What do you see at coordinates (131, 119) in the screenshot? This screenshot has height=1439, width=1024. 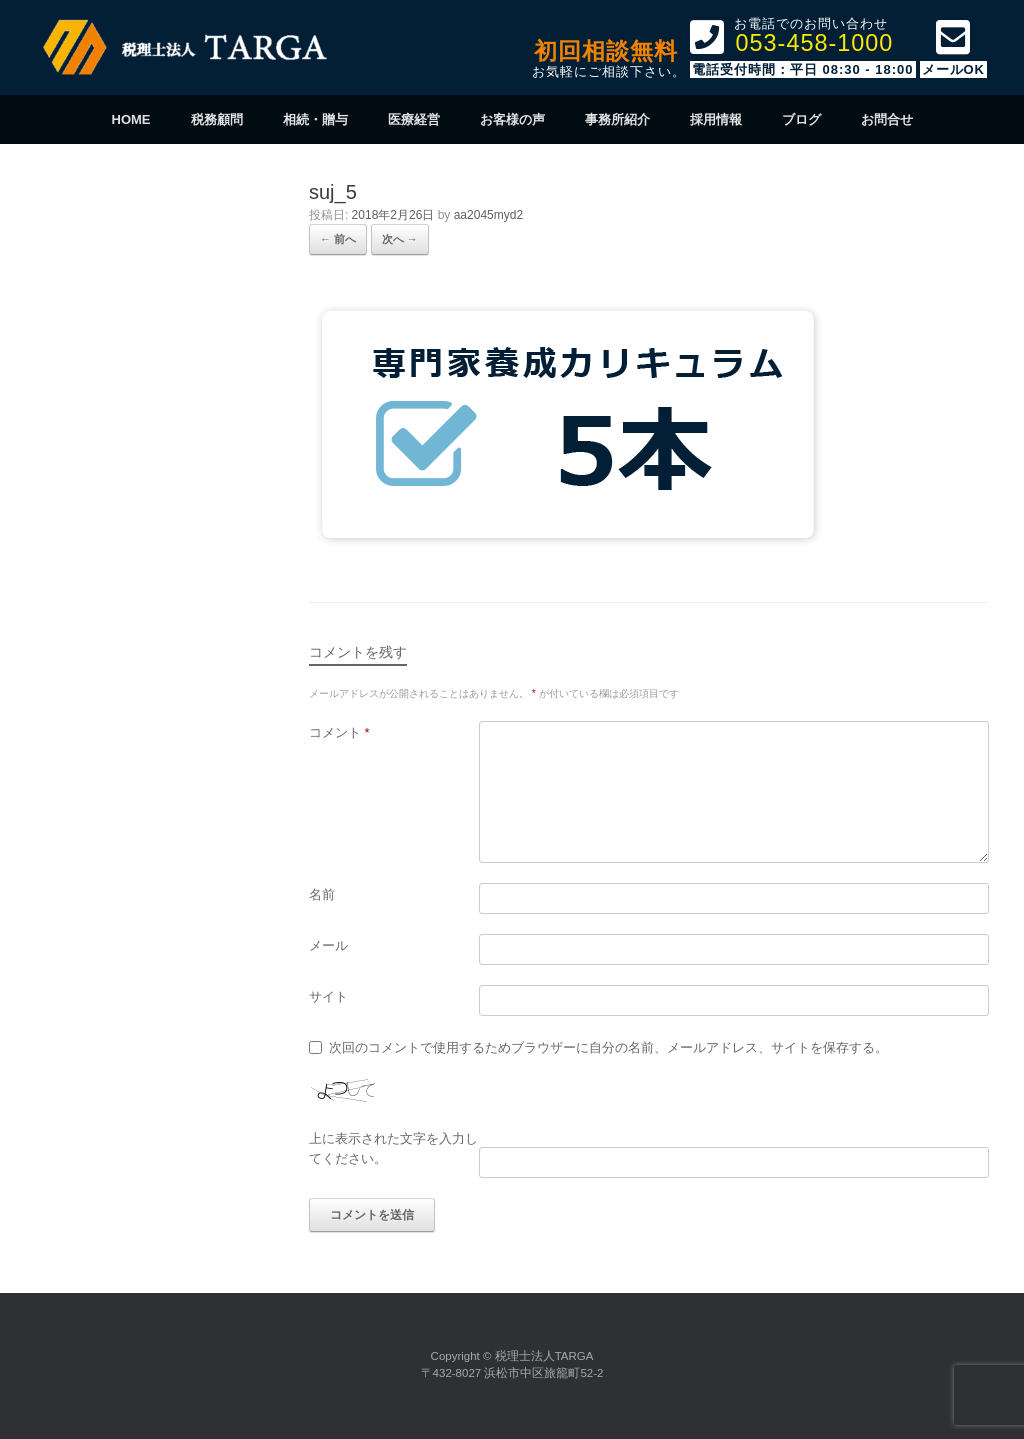 I see `HOME` at bounding box center [131, 119].